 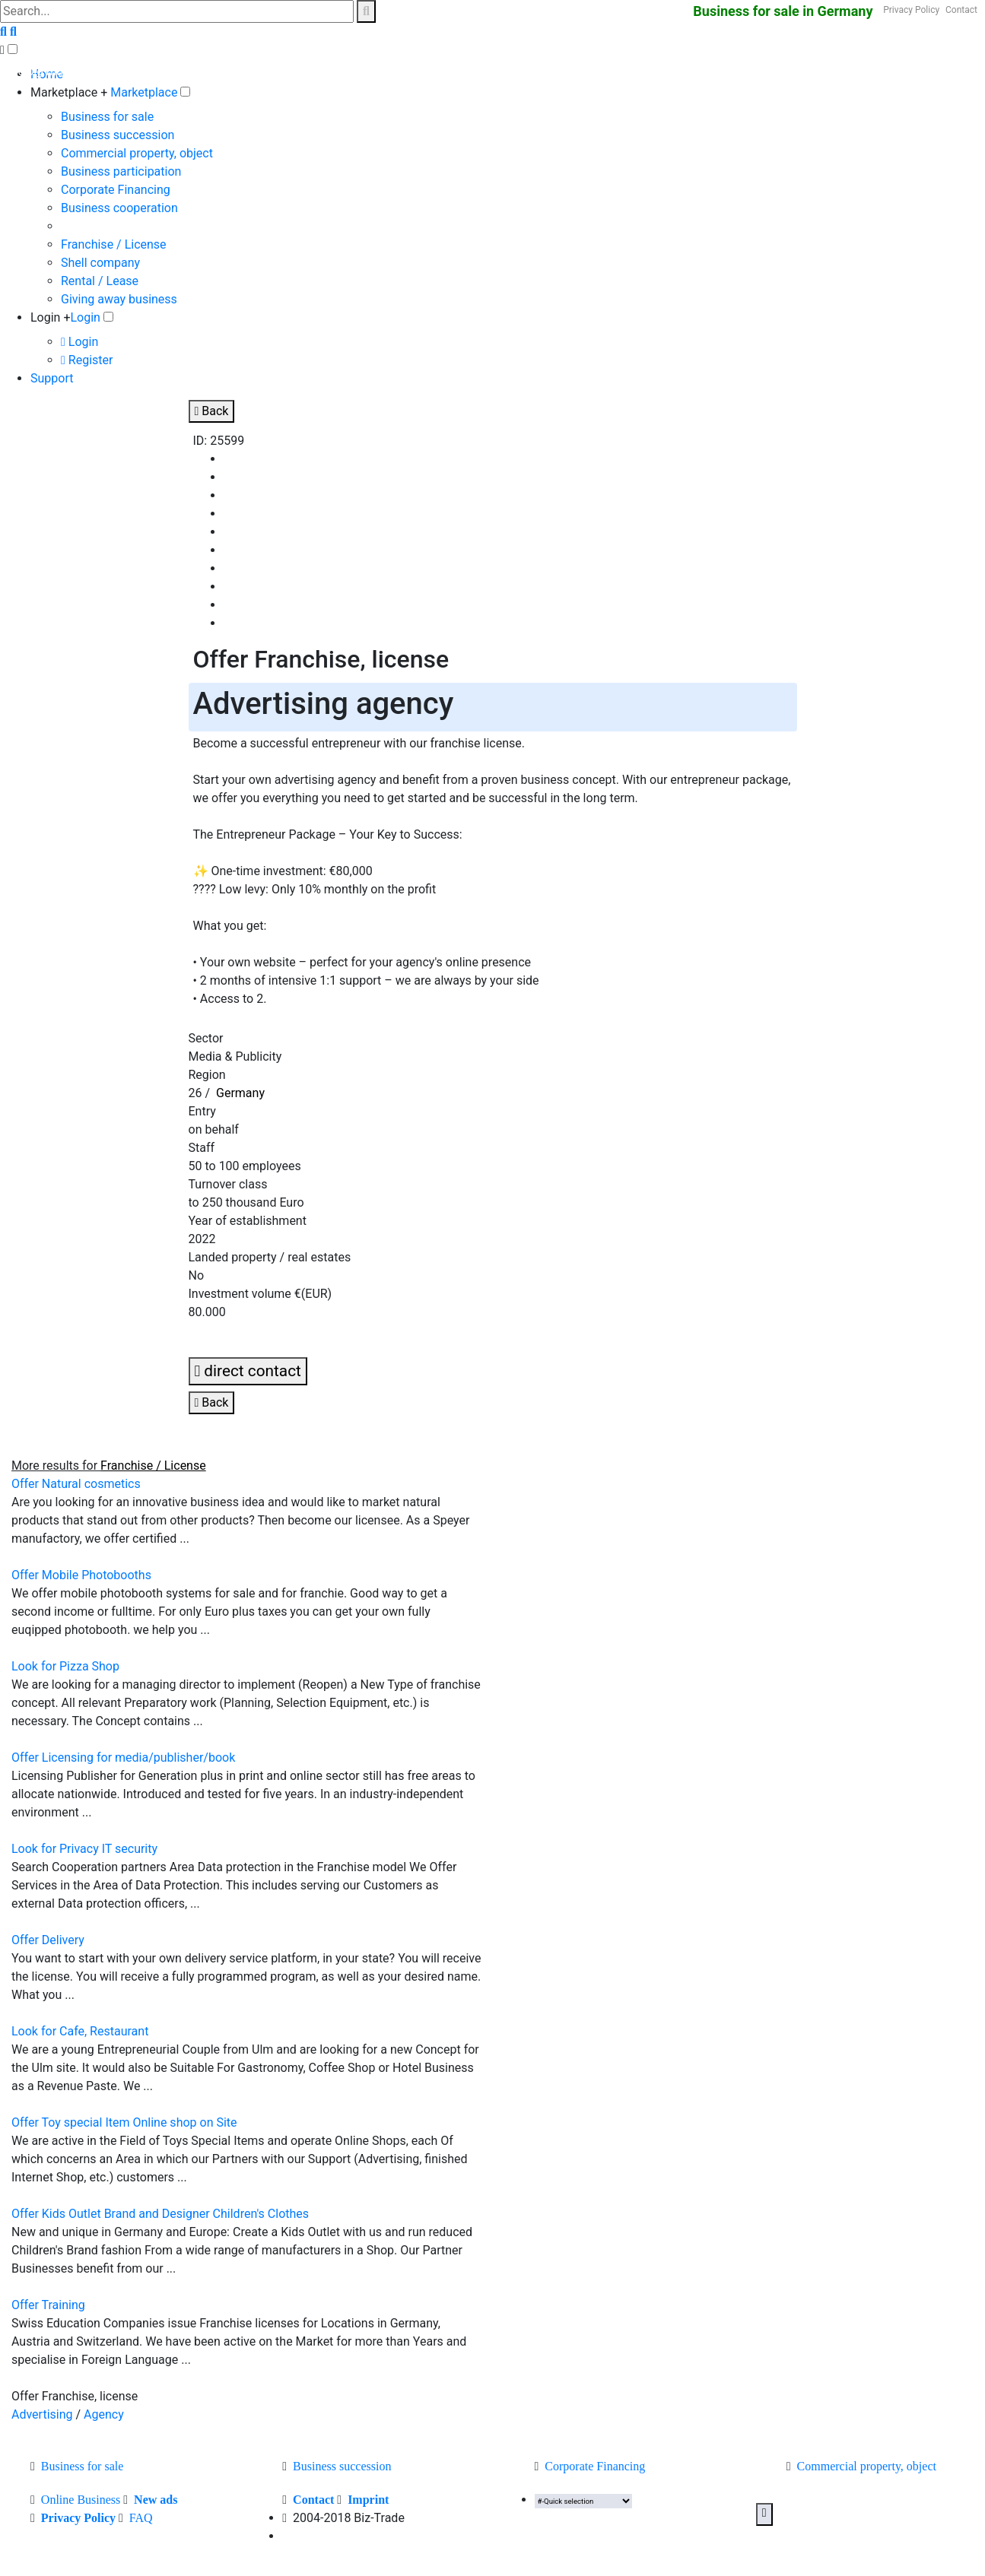 What do you see at coordinates (81, 1575) in the screenshot?
I see `Offer Mobile Photobooths` at bounding box center [81, 1575].